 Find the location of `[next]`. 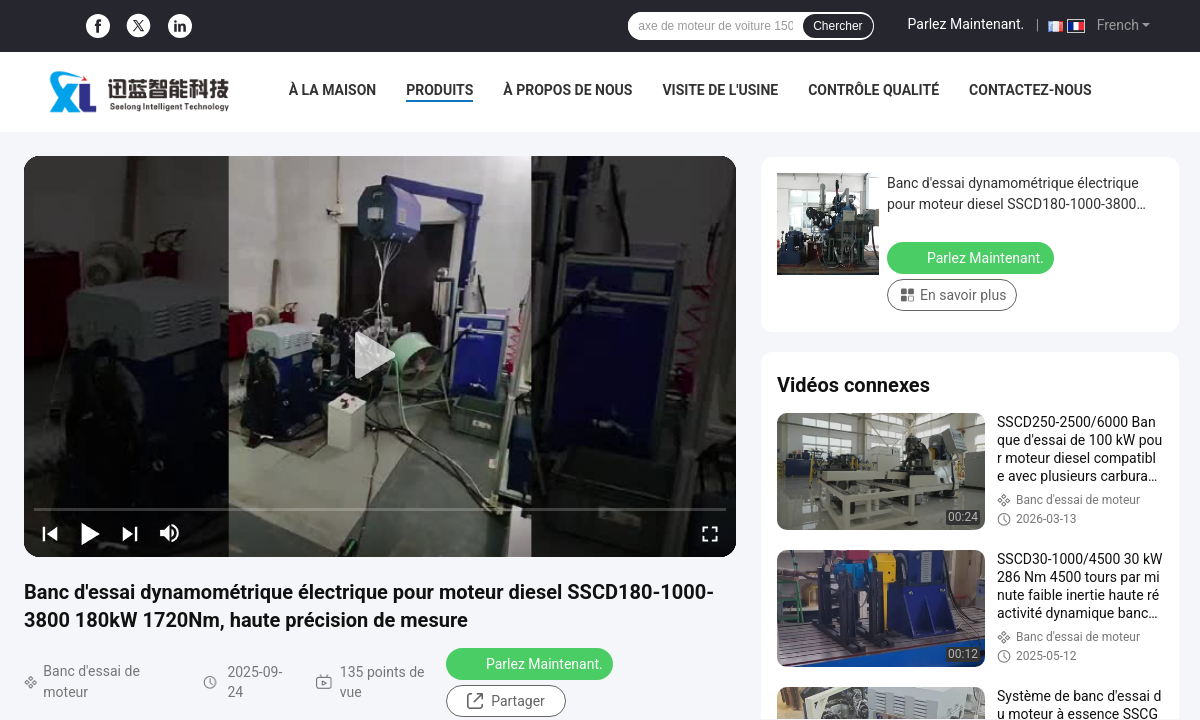

[next] is located at coordinates (130, 533).